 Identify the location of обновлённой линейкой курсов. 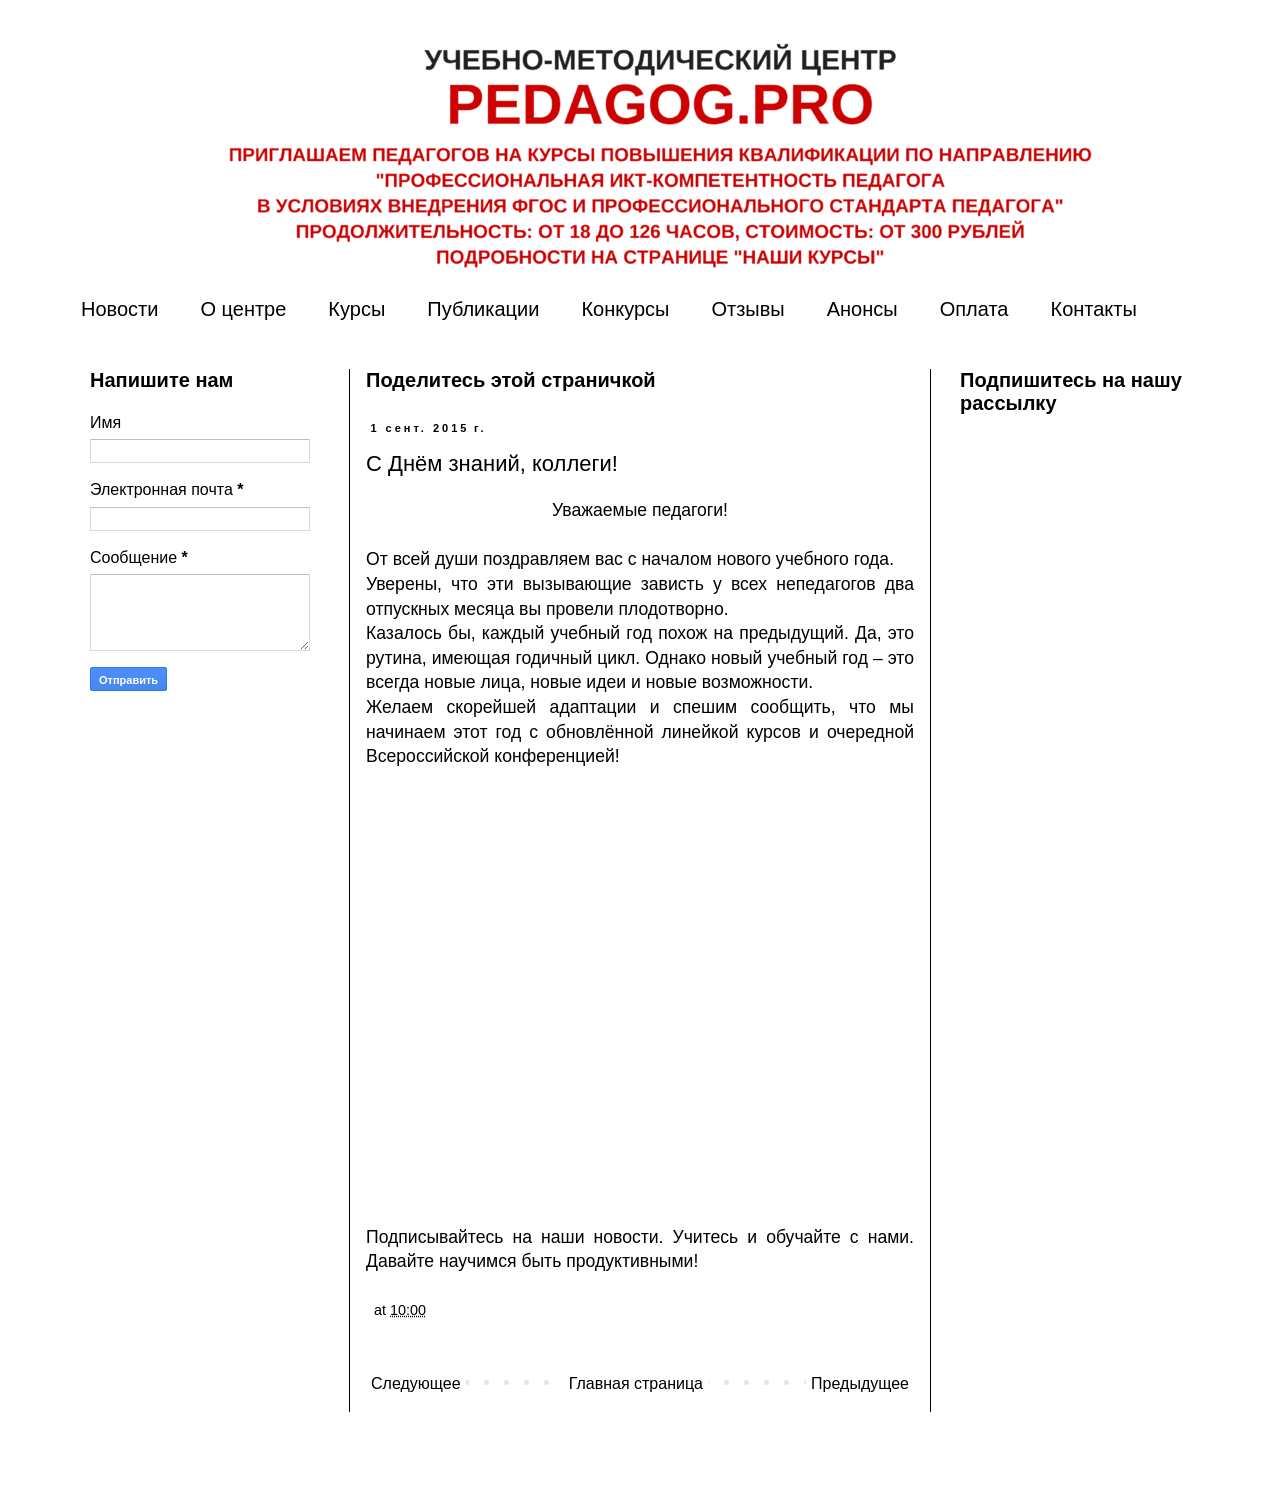
(673, 732).